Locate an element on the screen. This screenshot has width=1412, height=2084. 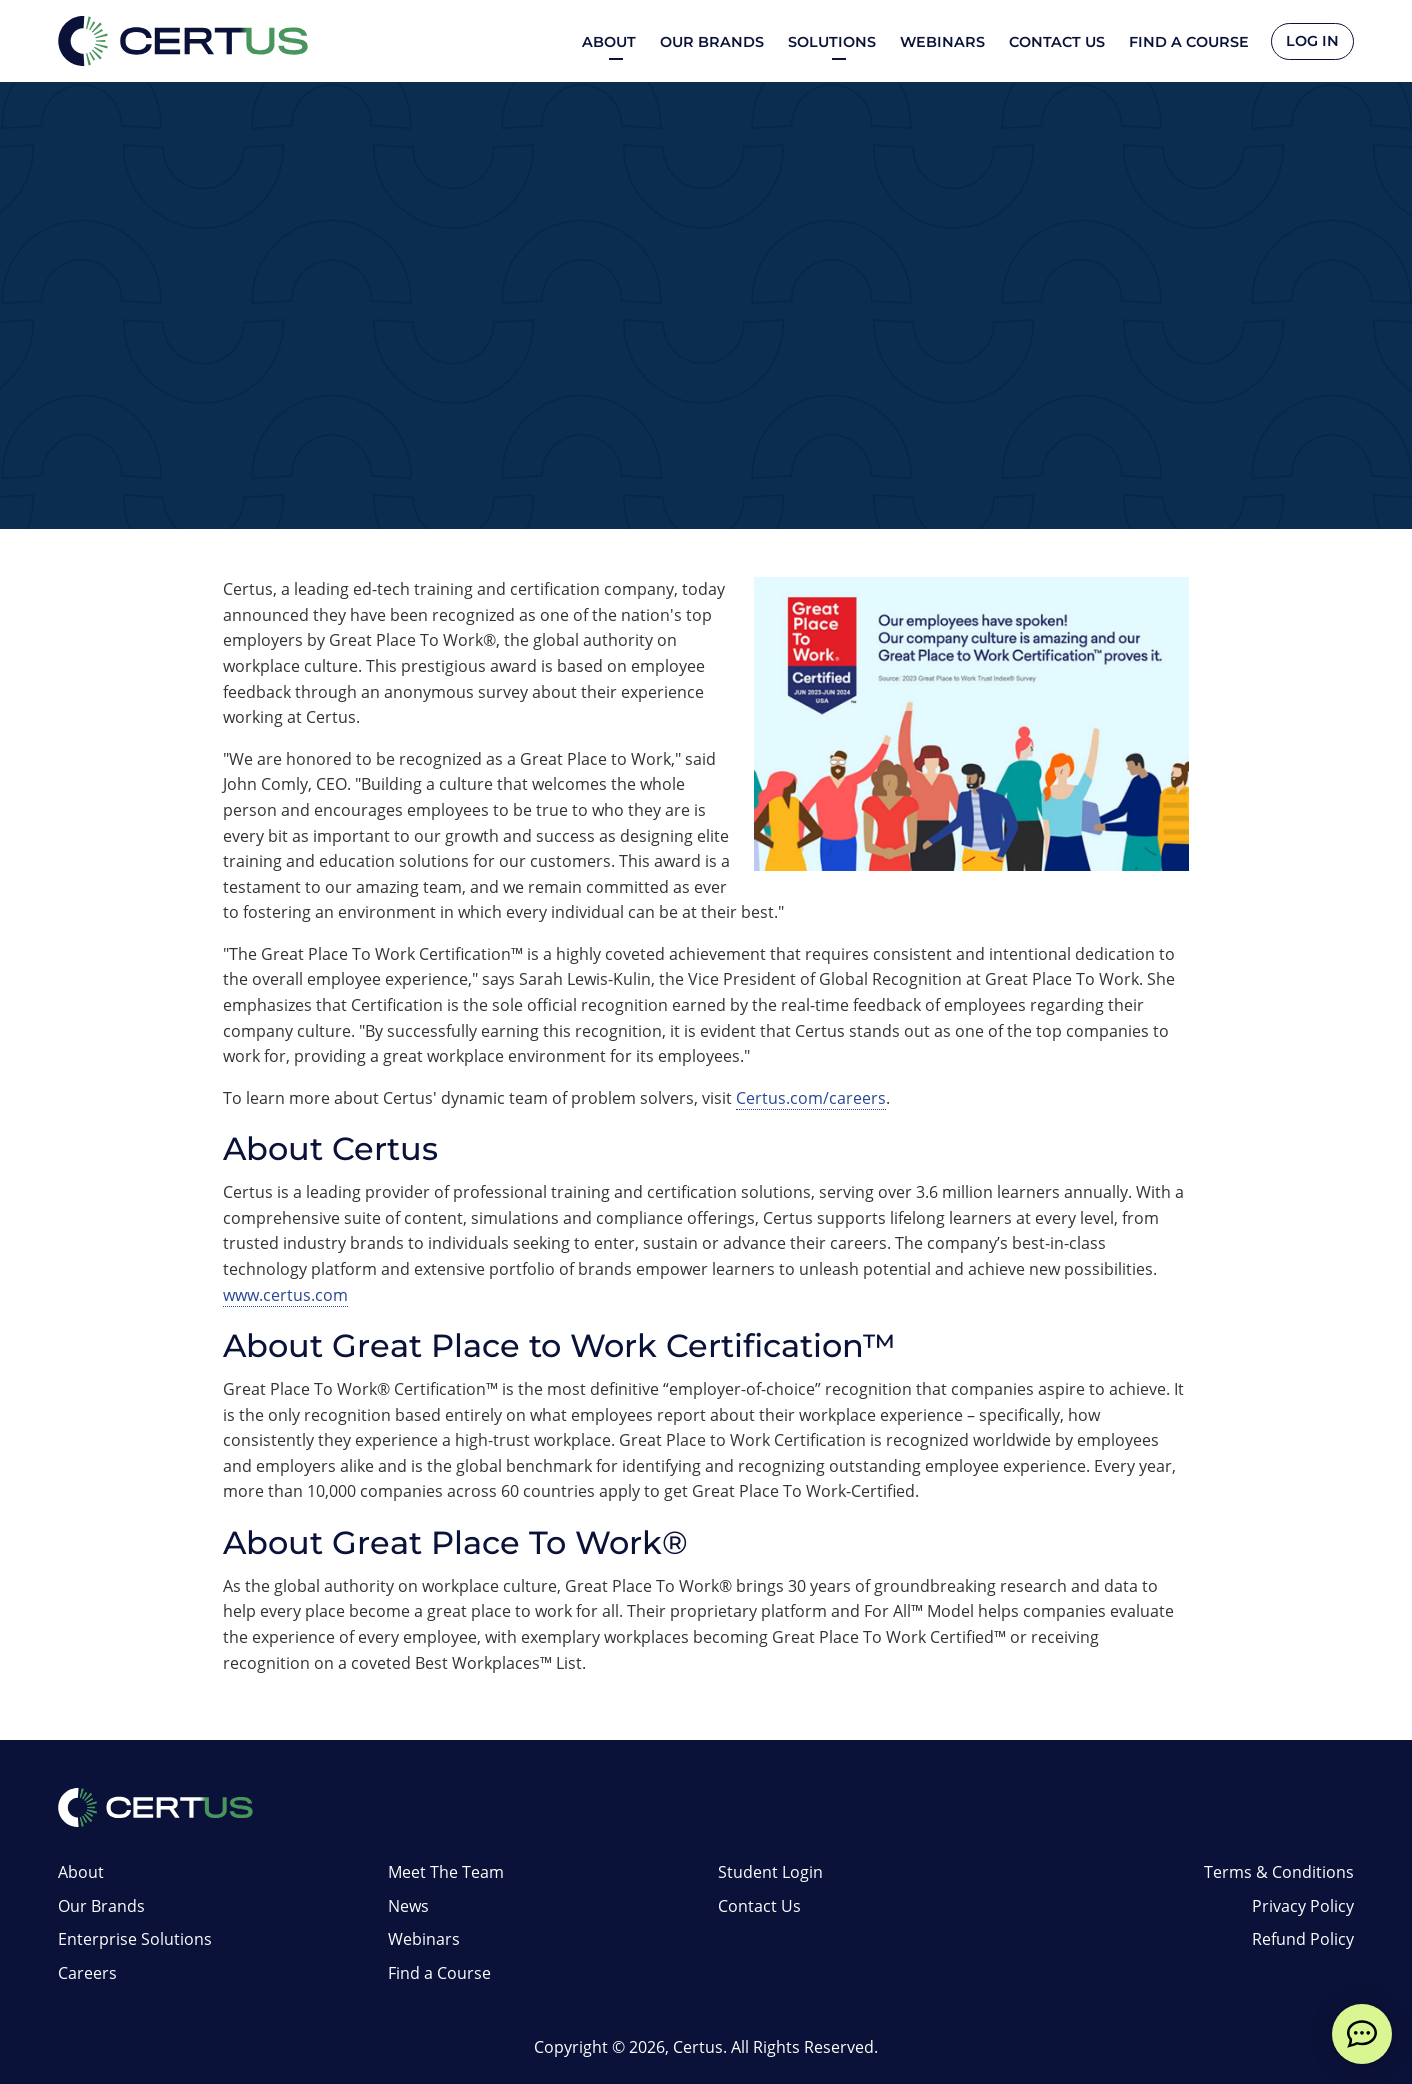
Refund Policy is located at coordinates (1303, 1939).